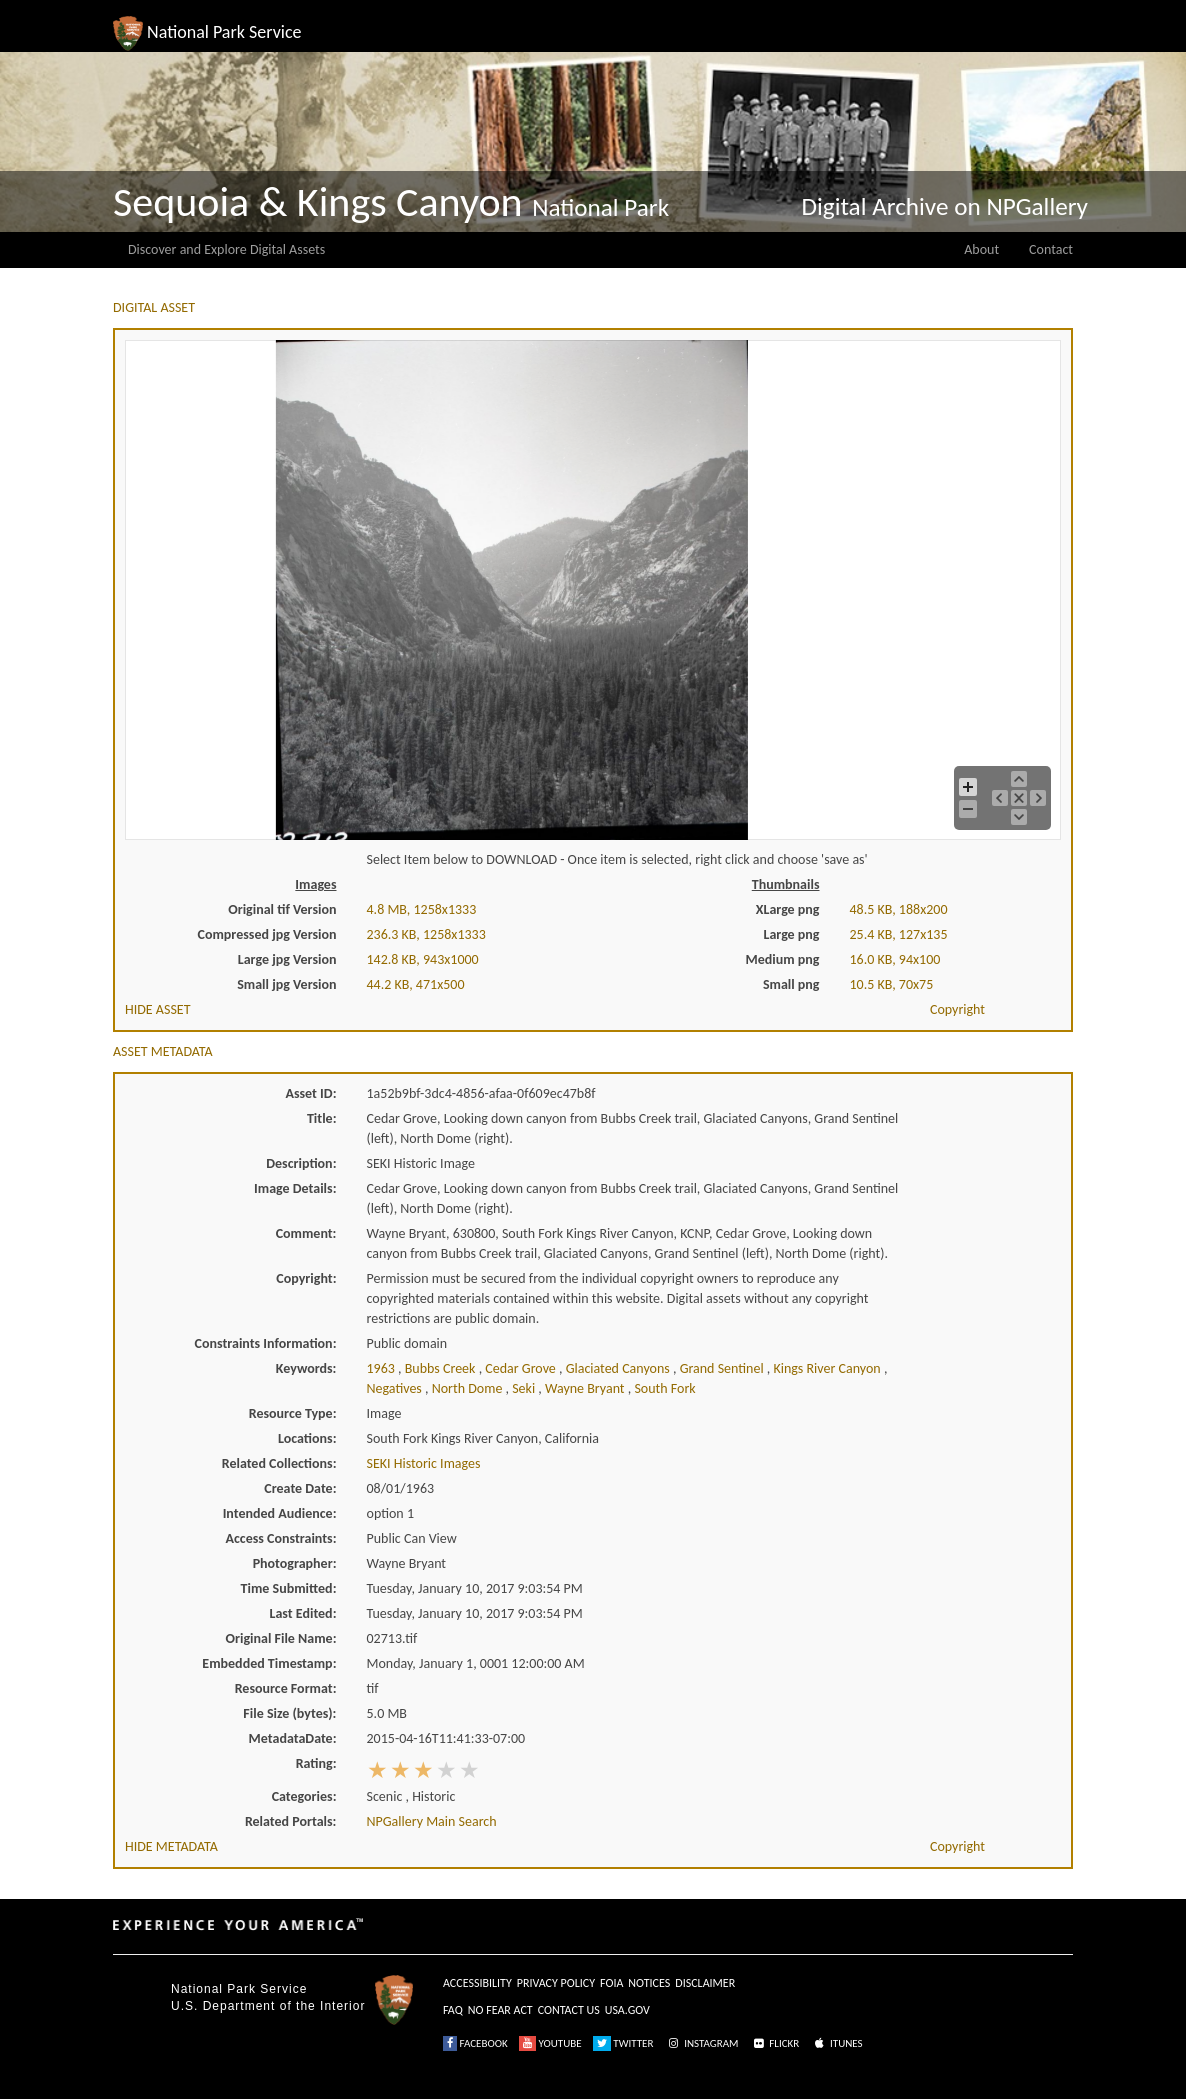 The height and width of the screenshot is (2099, 1186). I want to click on DISCLAIMER, so click(705, 1983).